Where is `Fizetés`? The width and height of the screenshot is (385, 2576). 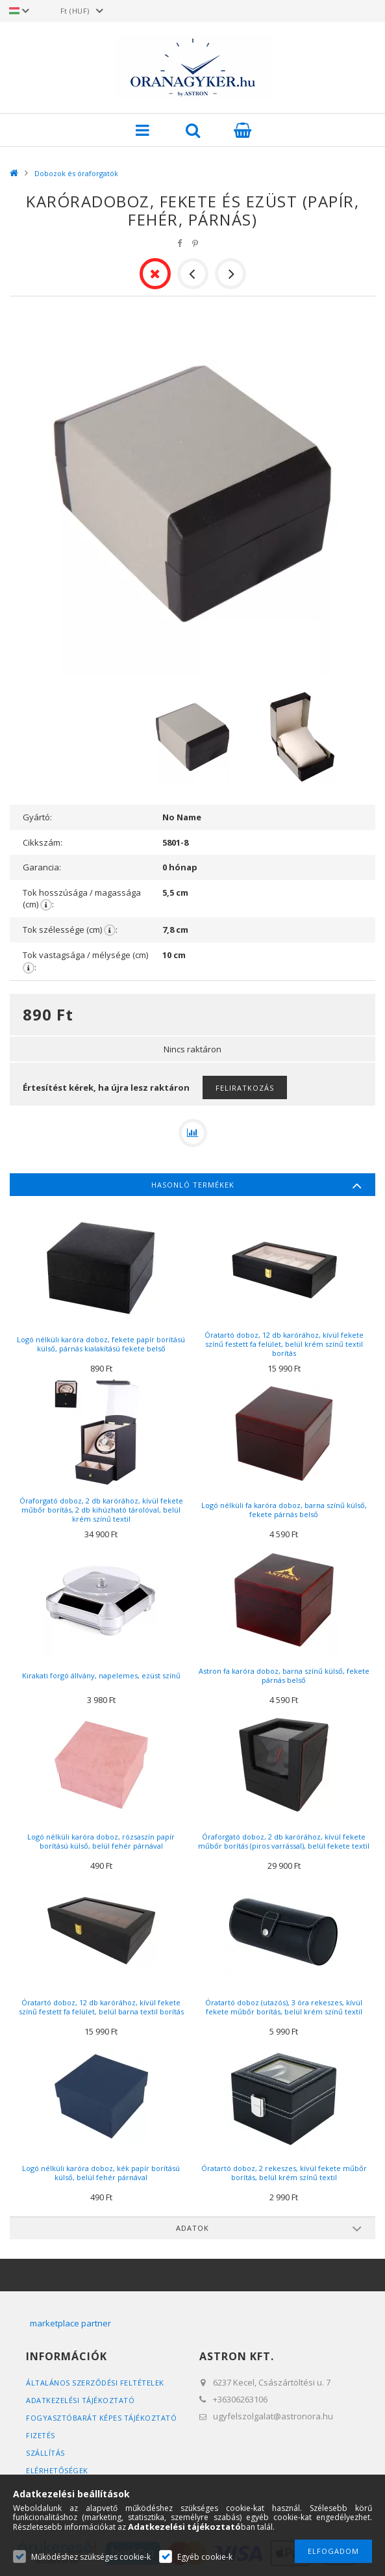
Fizetés is located at coordinates (40, 2435).